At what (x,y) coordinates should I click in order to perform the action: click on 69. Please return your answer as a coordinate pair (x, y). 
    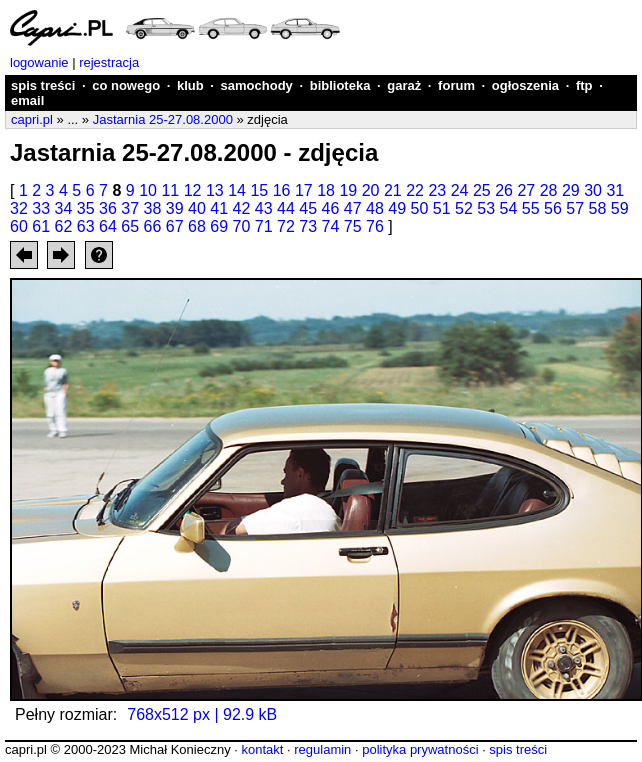
    Looking at the image, I should click on (219, 226).